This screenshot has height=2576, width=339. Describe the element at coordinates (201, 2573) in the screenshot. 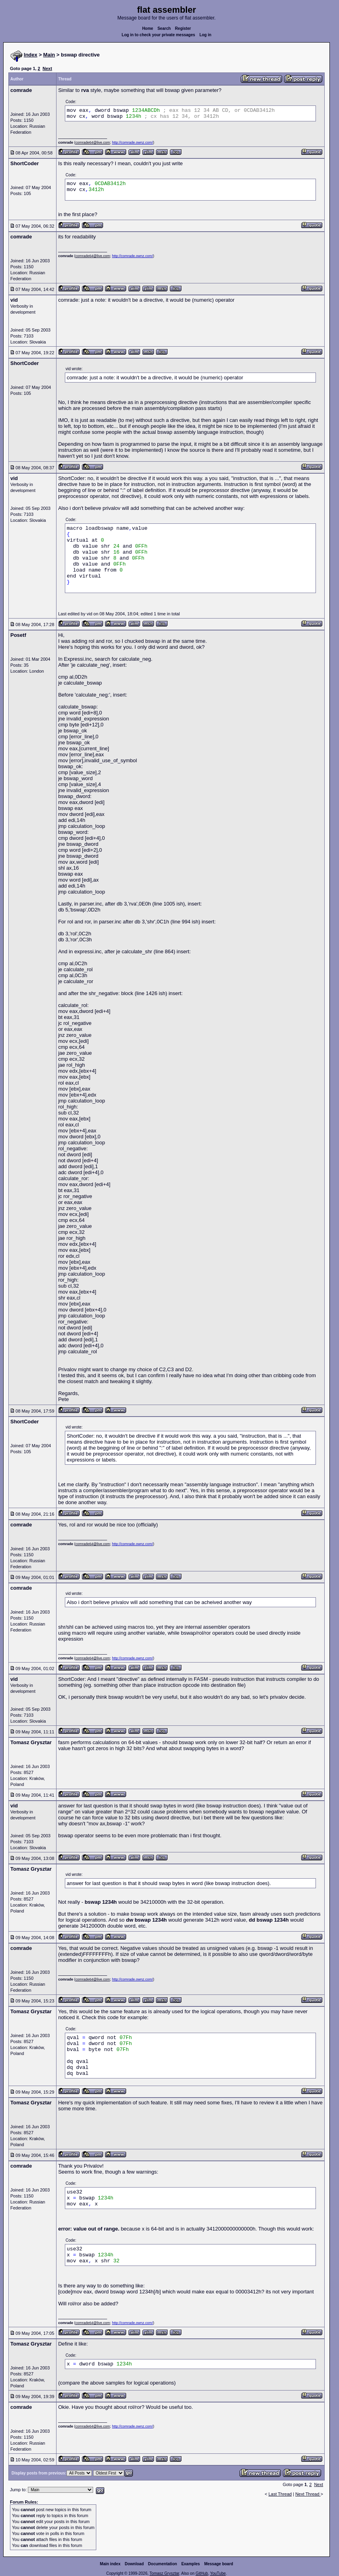

I see `GitHub` at that location.